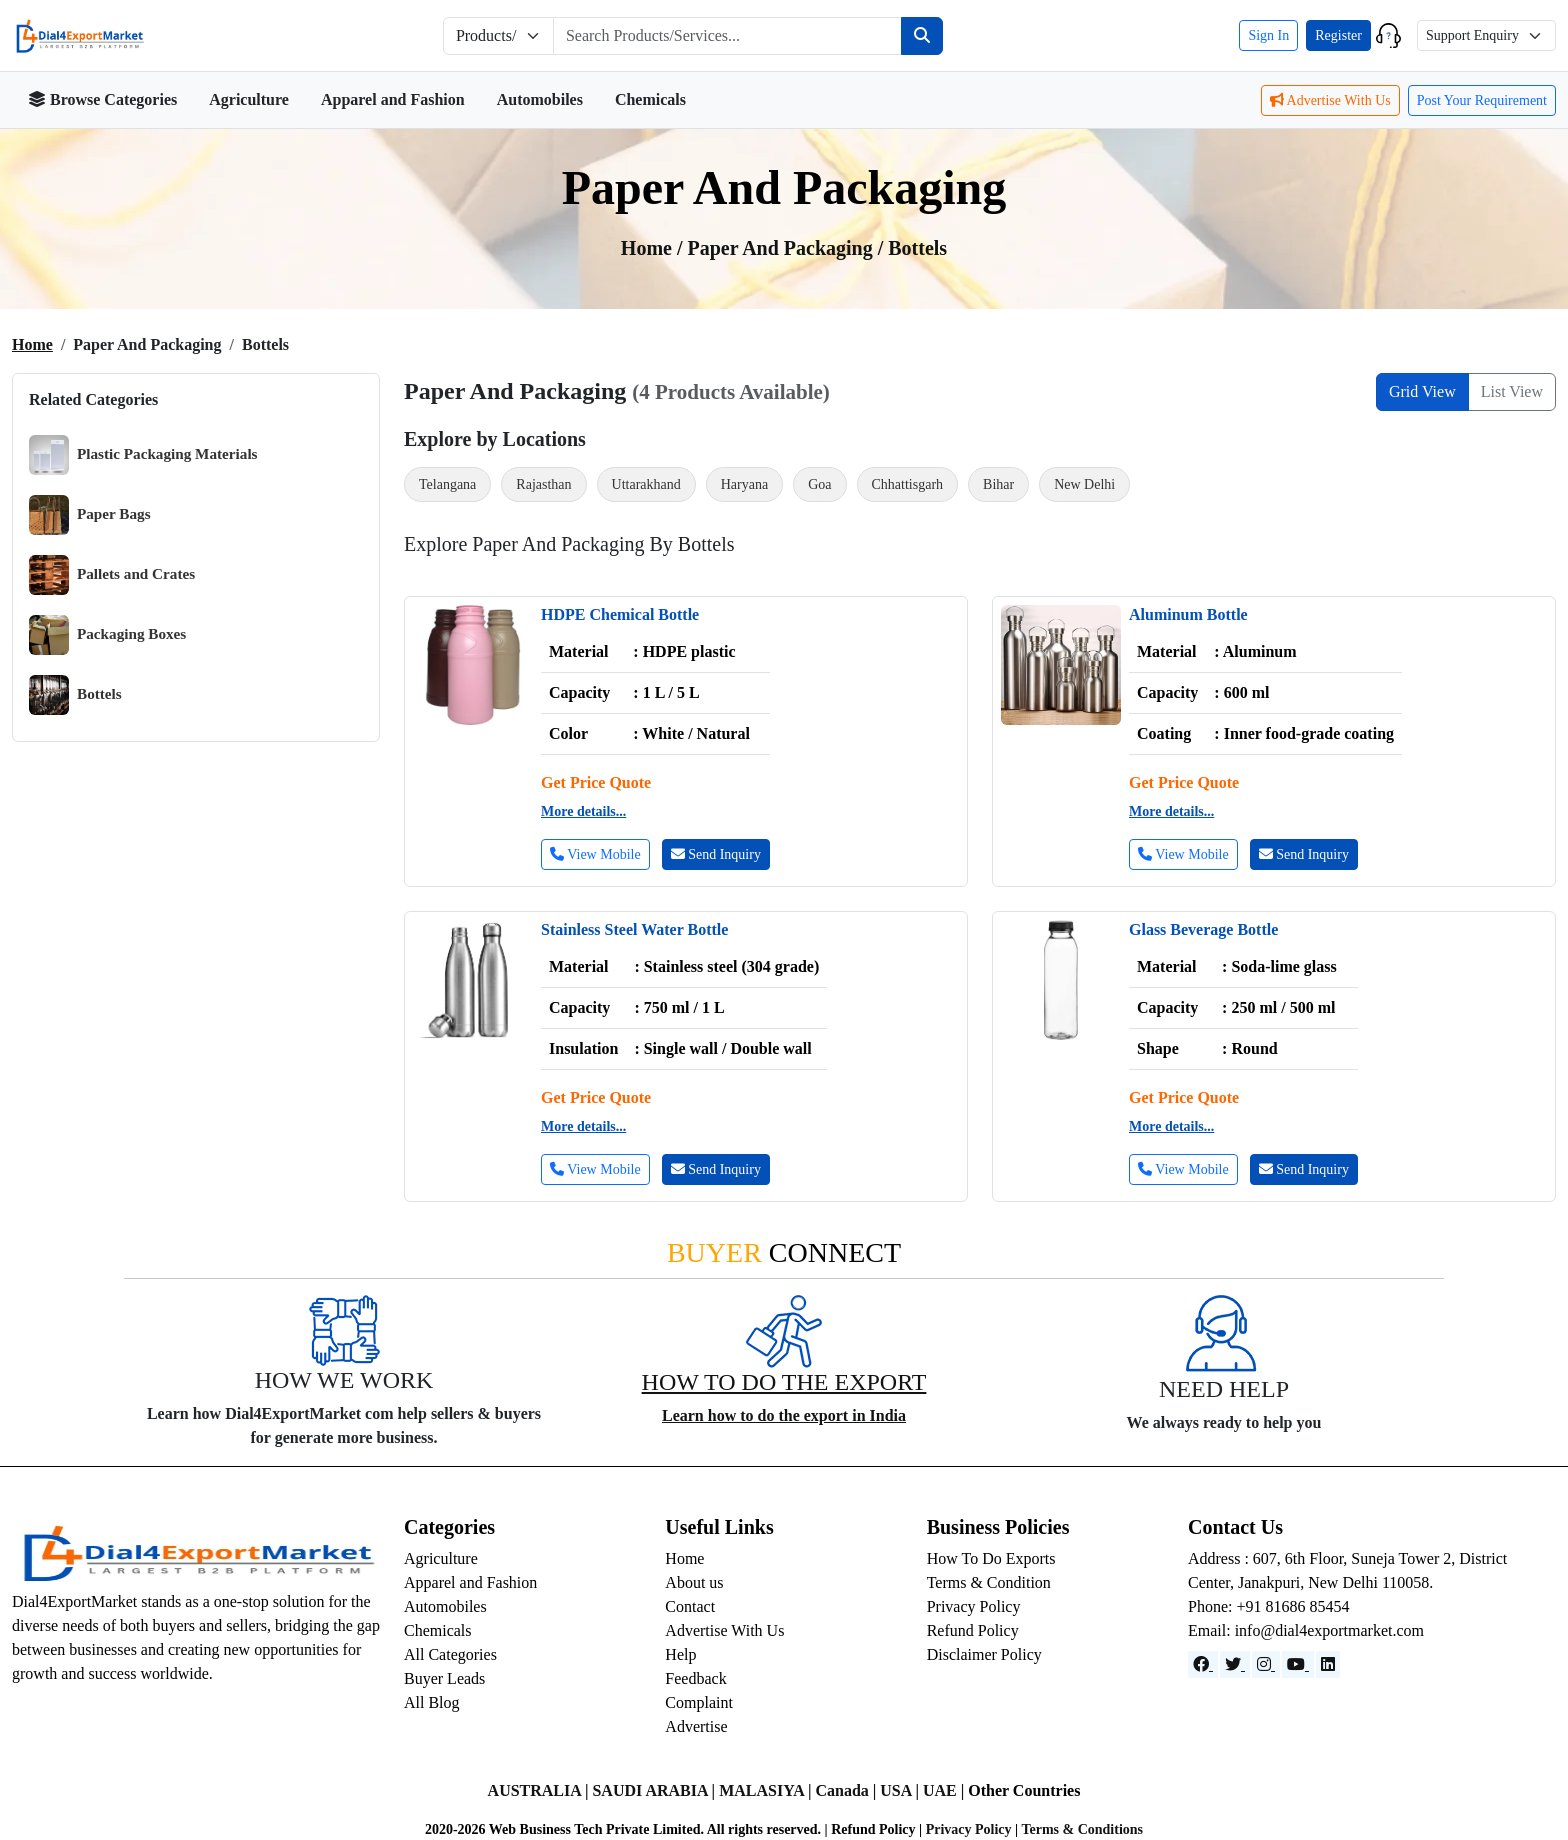  I want to click on MALASIYA |, so click(767, 1790).